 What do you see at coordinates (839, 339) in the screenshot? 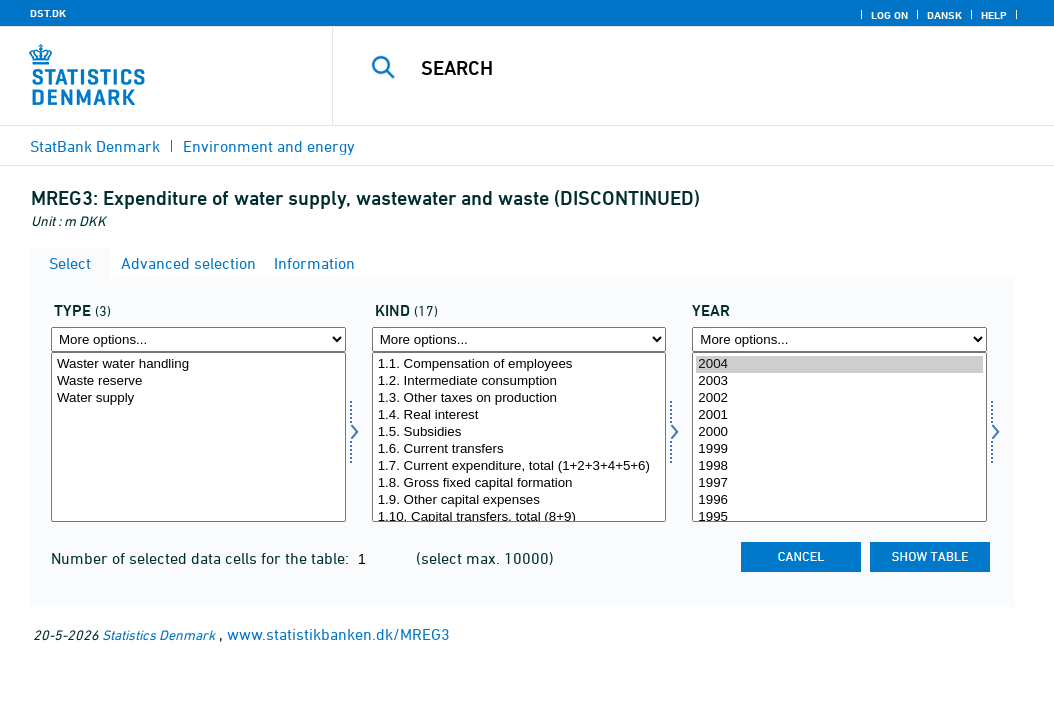
I see `[More options... for time]` at bounding box center [839, 339].